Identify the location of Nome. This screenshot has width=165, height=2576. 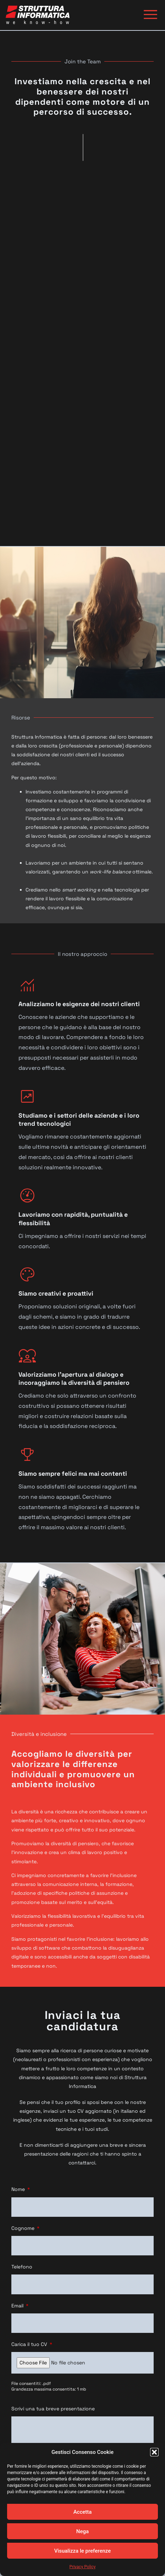
(18, 2189).